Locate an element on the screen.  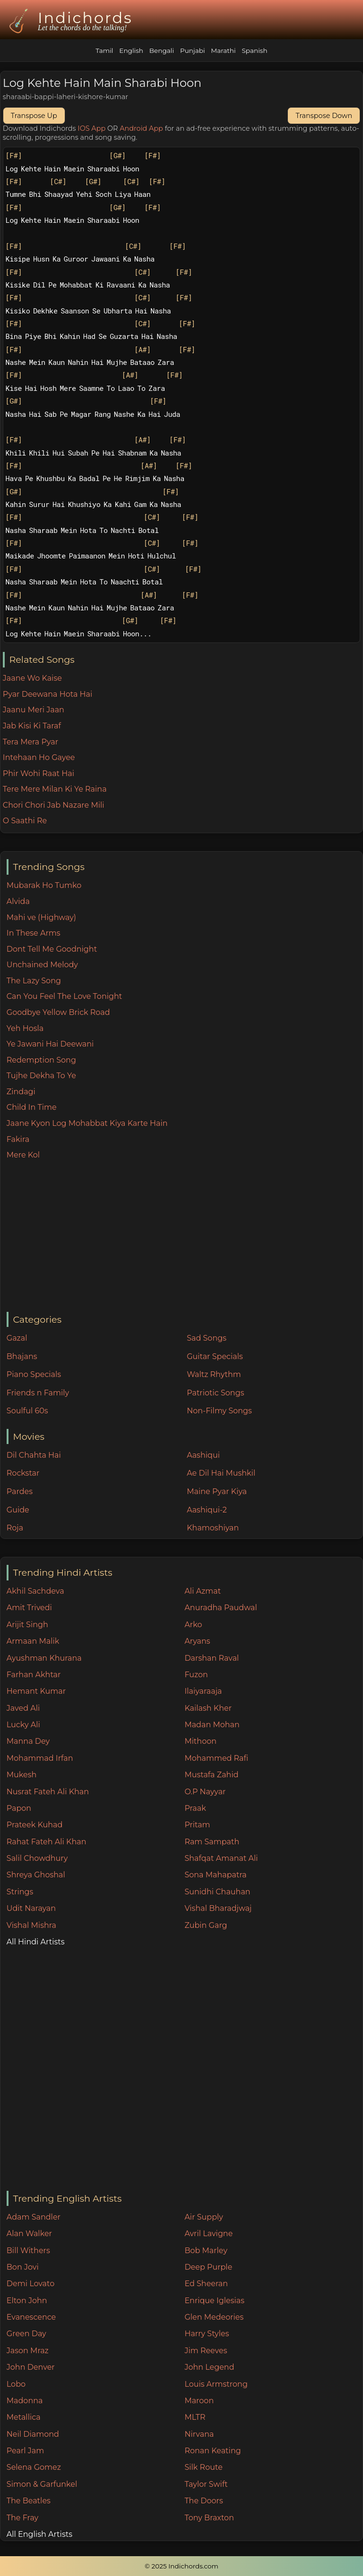
Dil Chahta Hai is located at coordinates (34, 1455).